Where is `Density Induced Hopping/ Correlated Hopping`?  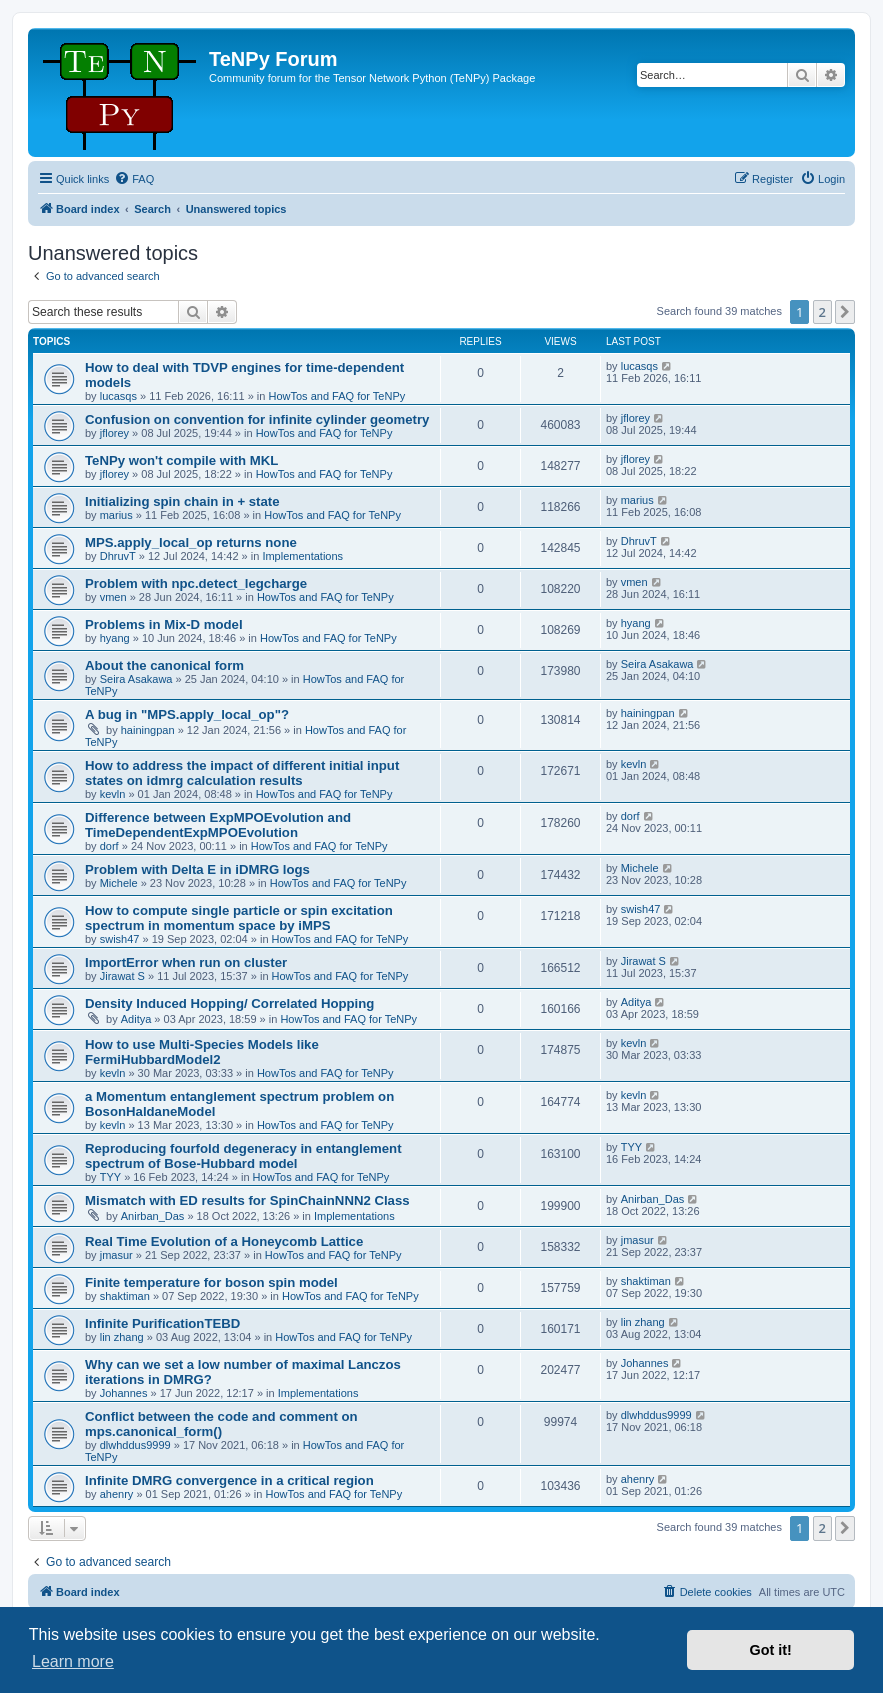
Density Induced Hopping/ Correlated Hopping is located at coordinates (229, 1003).